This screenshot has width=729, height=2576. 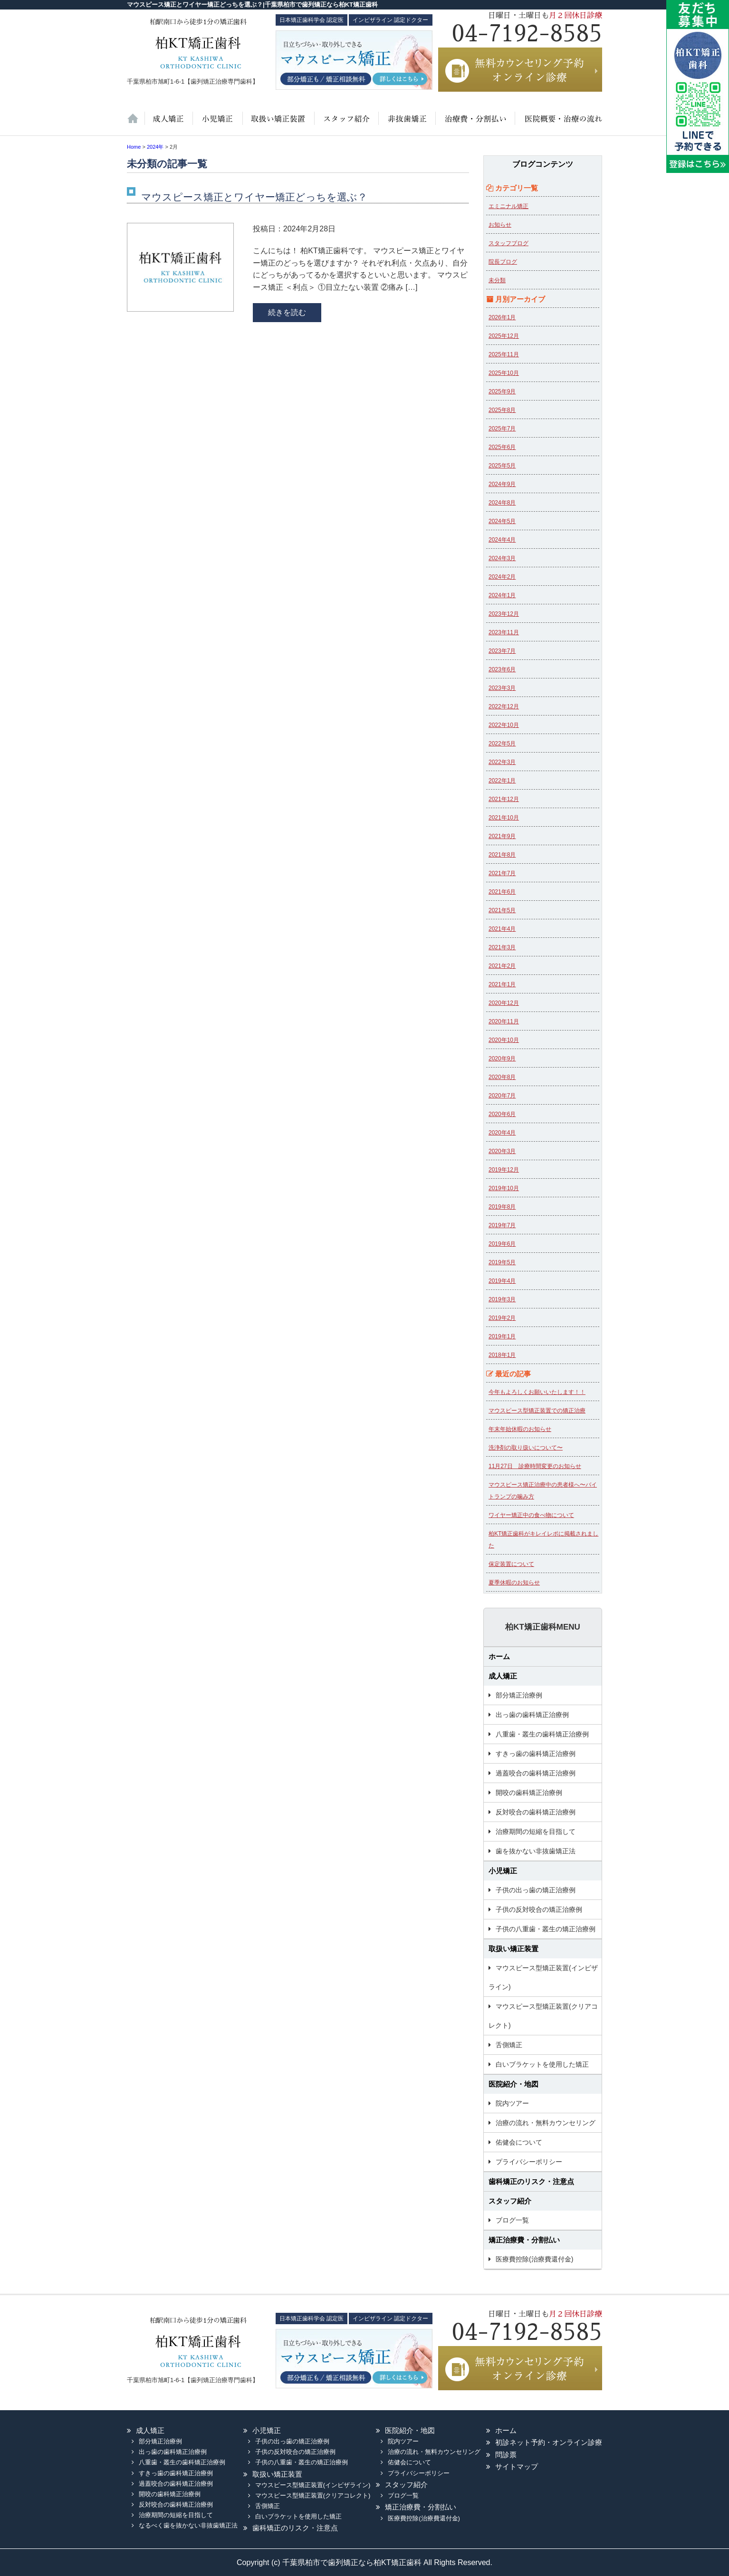 I want to click on スタッフ紹介, so click(x=345, y=123).